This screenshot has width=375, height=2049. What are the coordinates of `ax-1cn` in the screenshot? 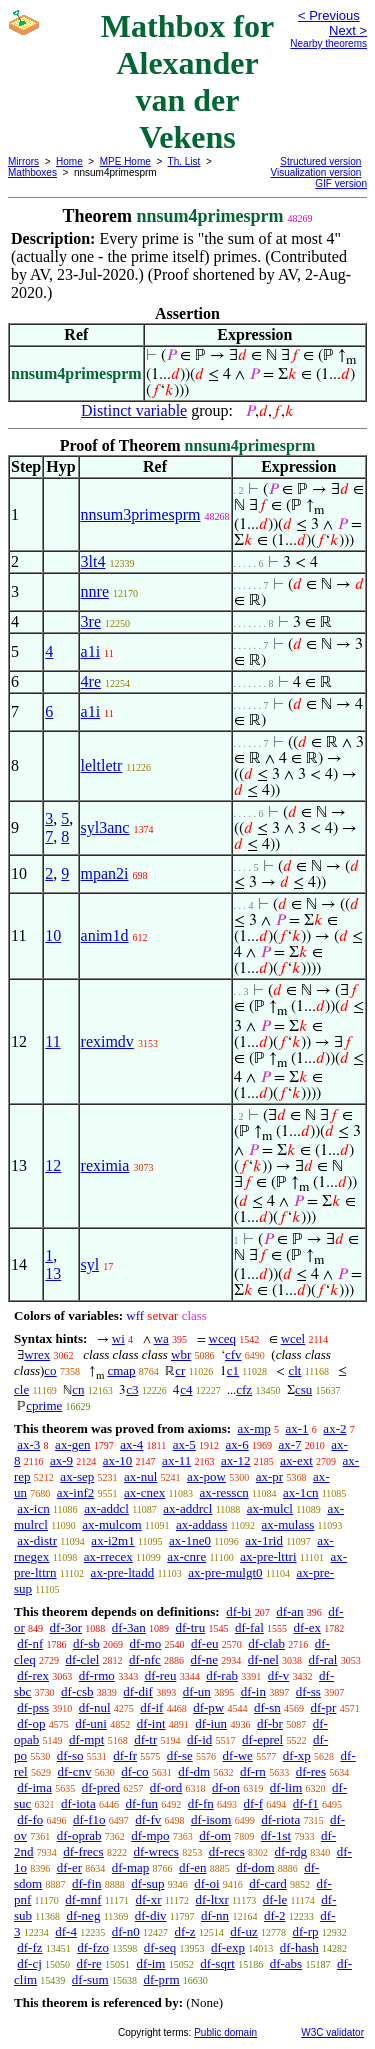 It's located at (300, 1492).